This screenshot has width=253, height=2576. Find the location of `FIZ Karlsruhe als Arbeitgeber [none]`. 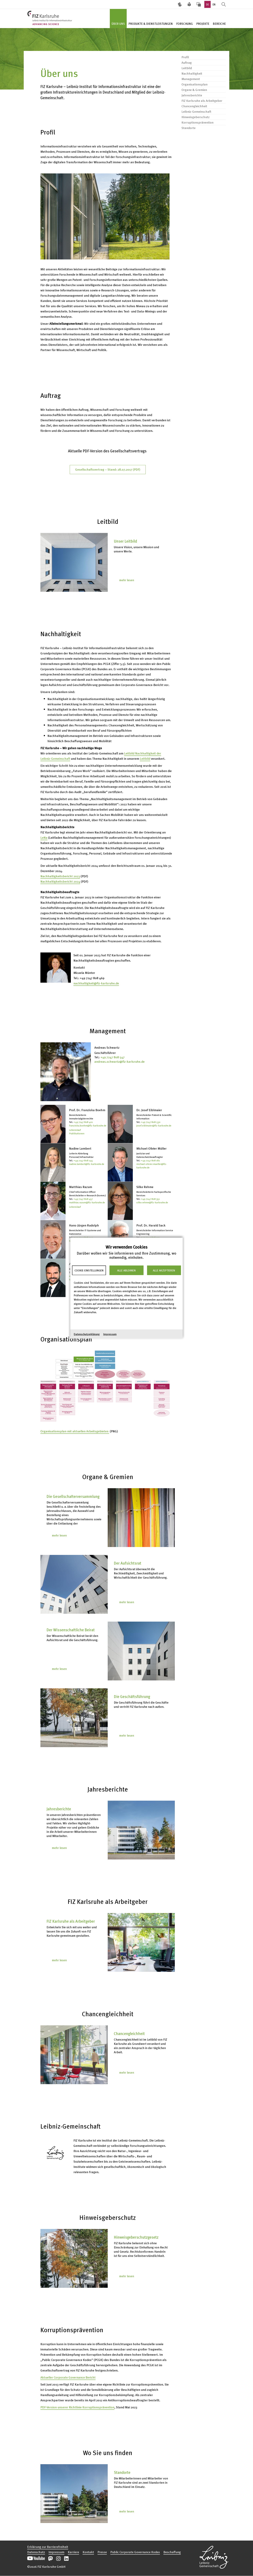

FIZ Karlsruhe als Arbeitgeber [none] is located at coordinates (71, 1921).